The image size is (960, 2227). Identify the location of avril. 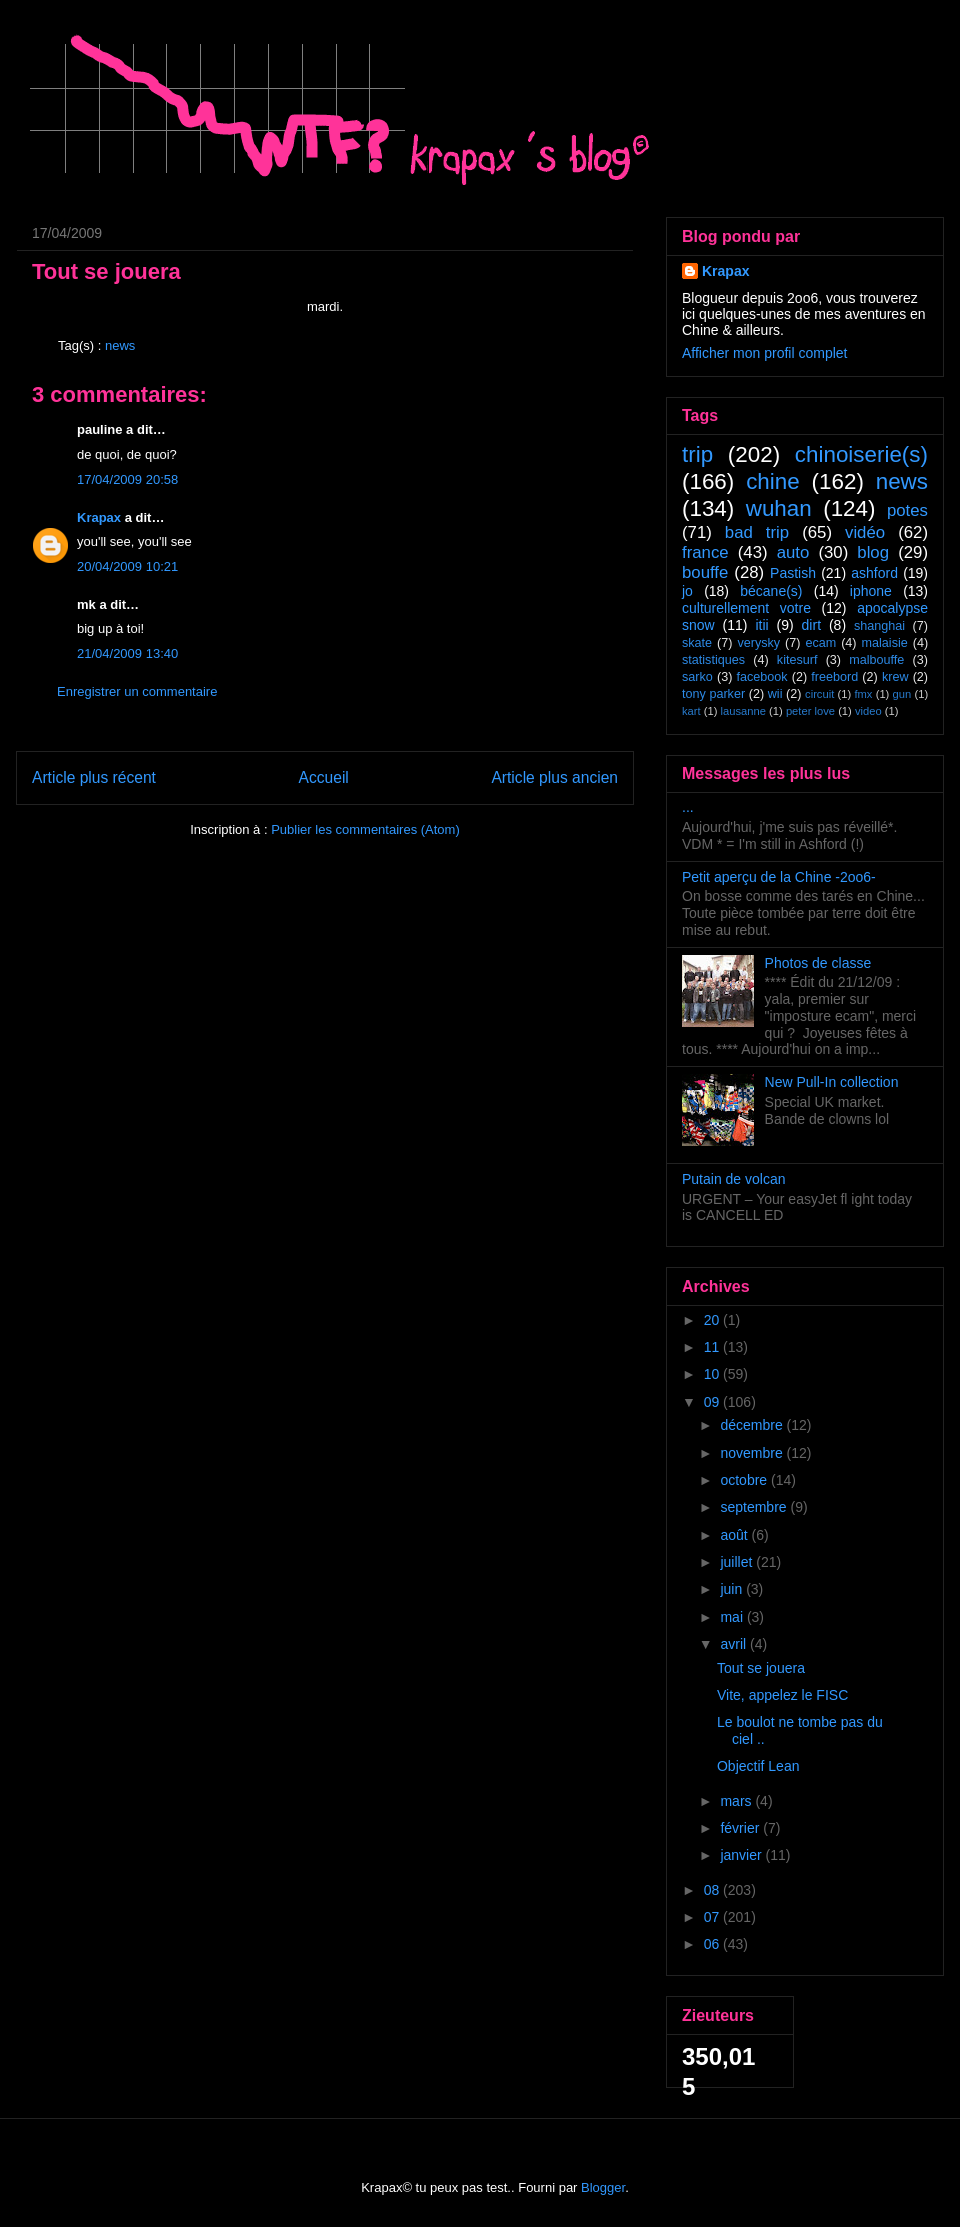
(735, 1644).